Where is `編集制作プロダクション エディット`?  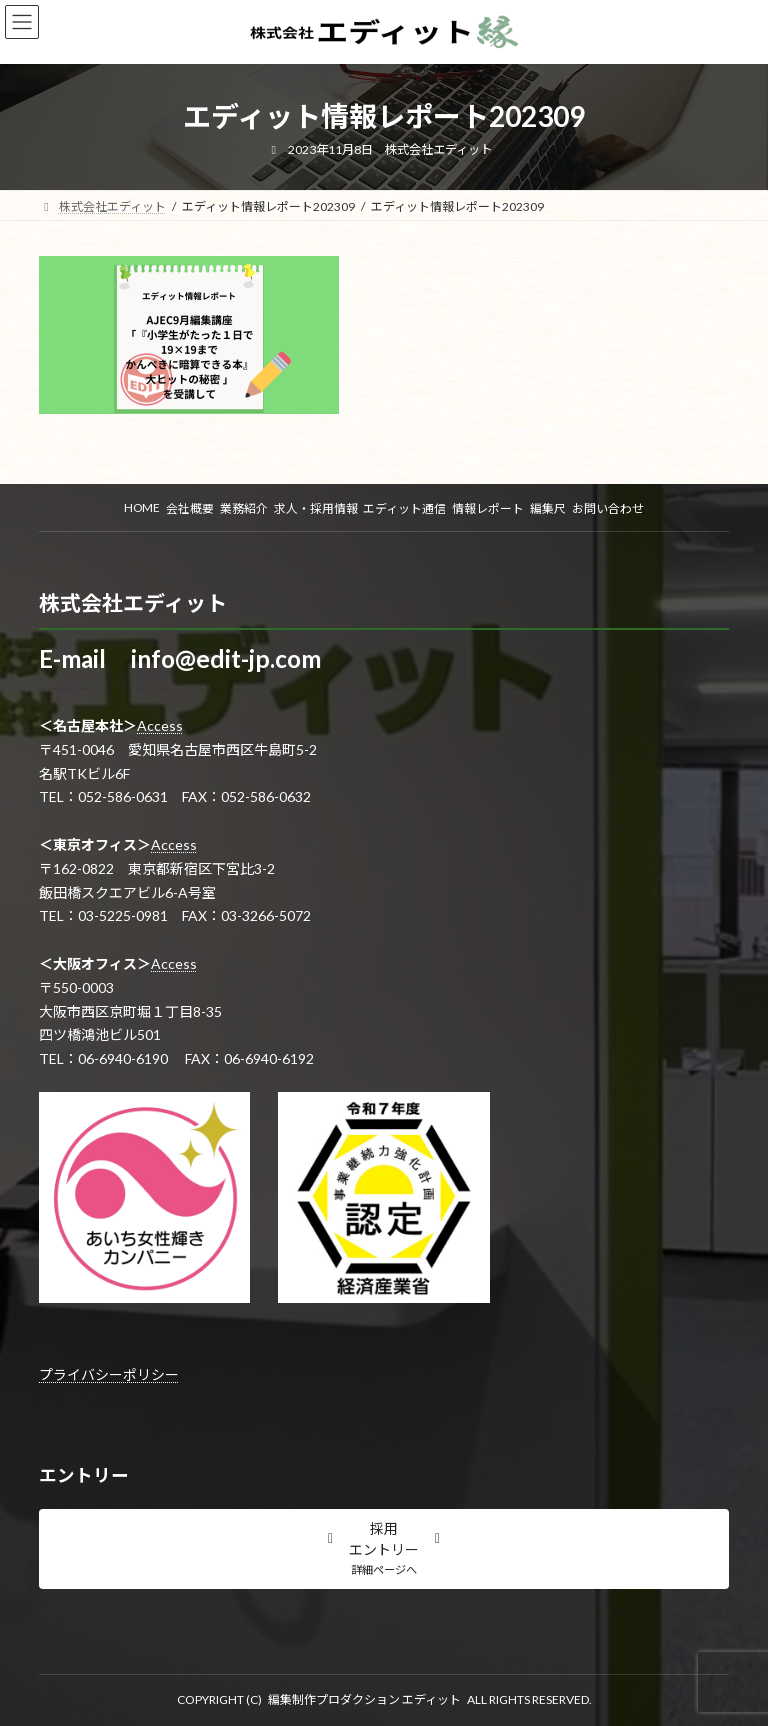 編集制作プロダクション エディット is located at coordinates (364, 1699).